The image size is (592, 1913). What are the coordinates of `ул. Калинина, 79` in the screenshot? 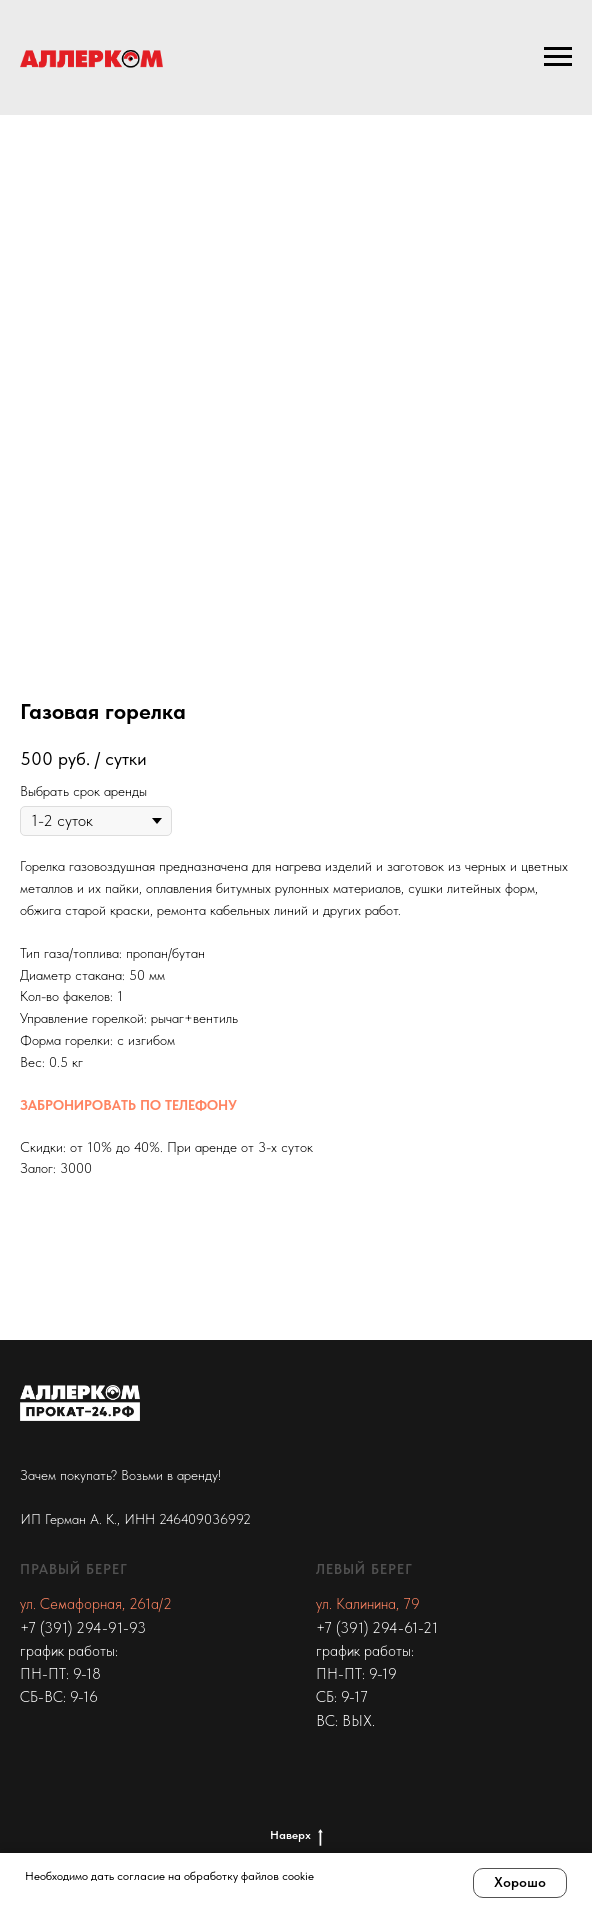 It's located at (368, 1604).